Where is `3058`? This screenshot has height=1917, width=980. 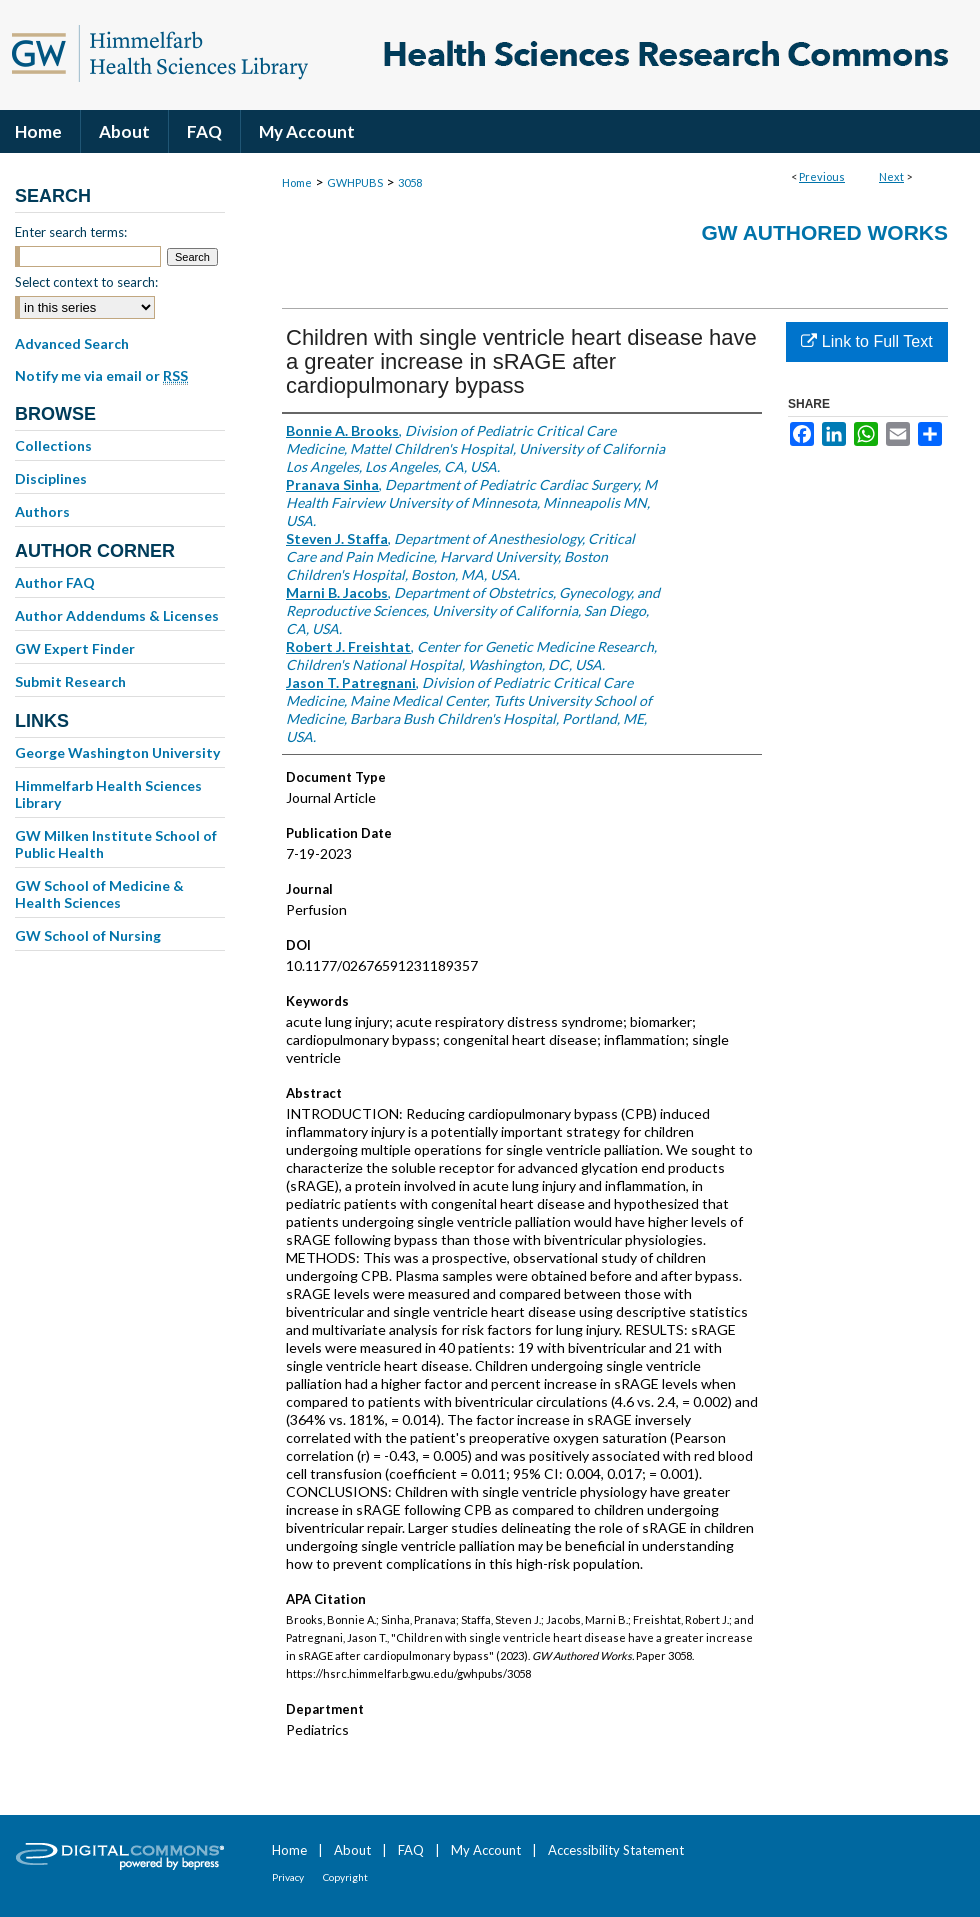
3058 is located at coordinates (410, 182).